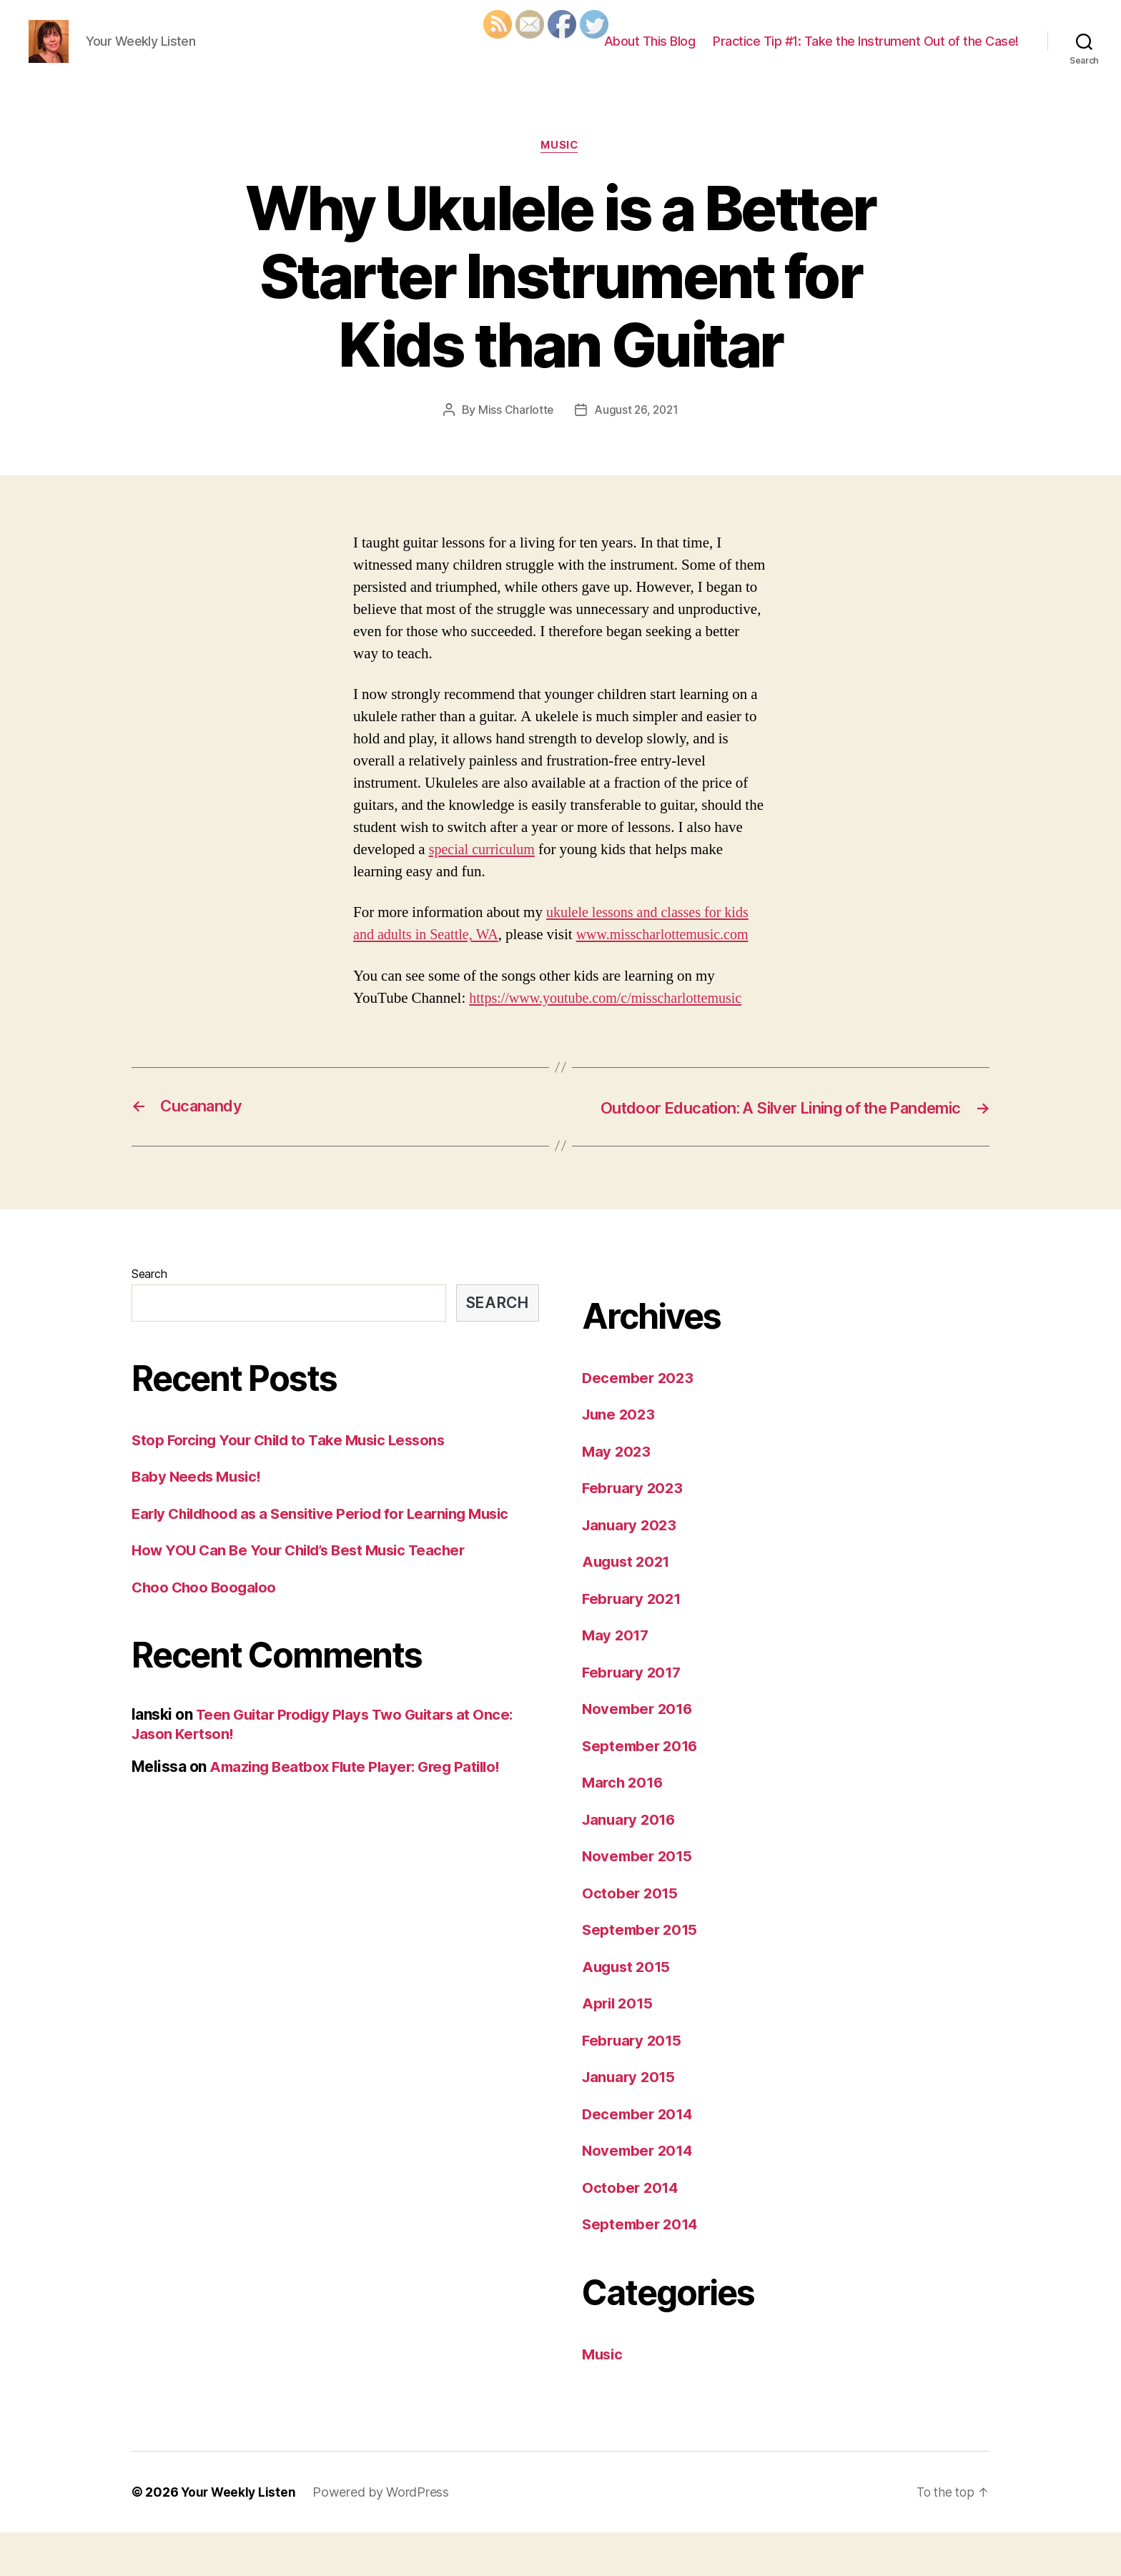  What do you see at coordinates (650, 51) in the screenshot?
I see `About This Blog` at bounding box center [650, 51].